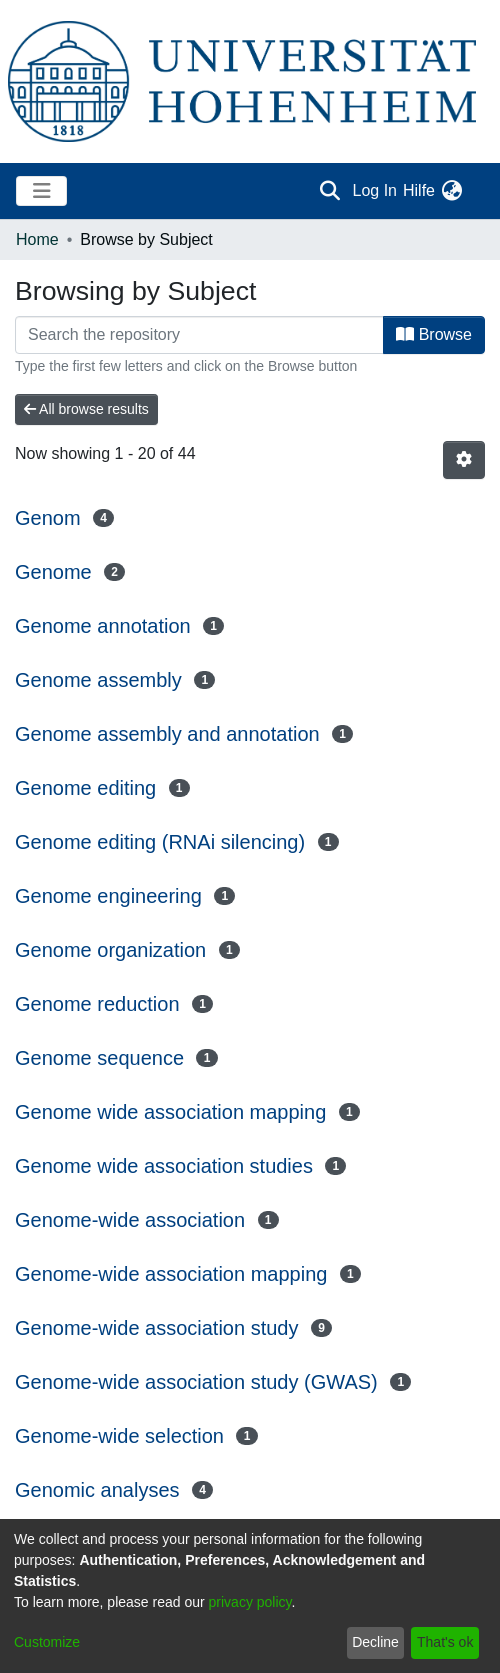  I want to click on Genome editing (RNAi silencing), so click(160, 842).